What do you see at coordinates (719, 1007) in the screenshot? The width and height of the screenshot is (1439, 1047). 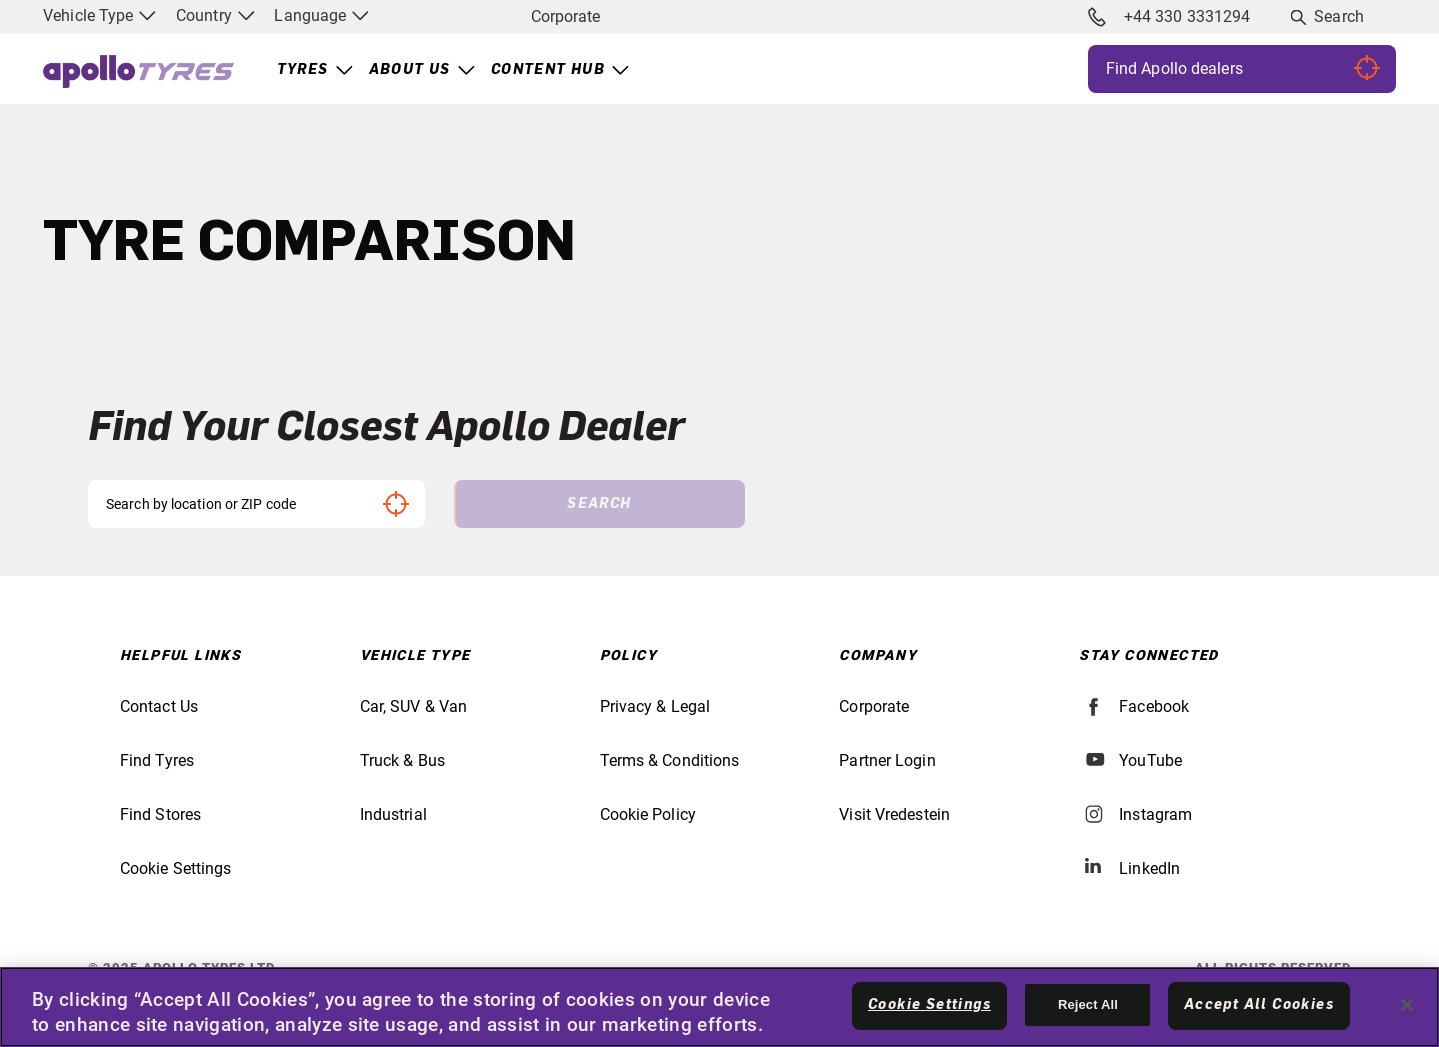 I see `[region]` at bounding box center [719, 1007].